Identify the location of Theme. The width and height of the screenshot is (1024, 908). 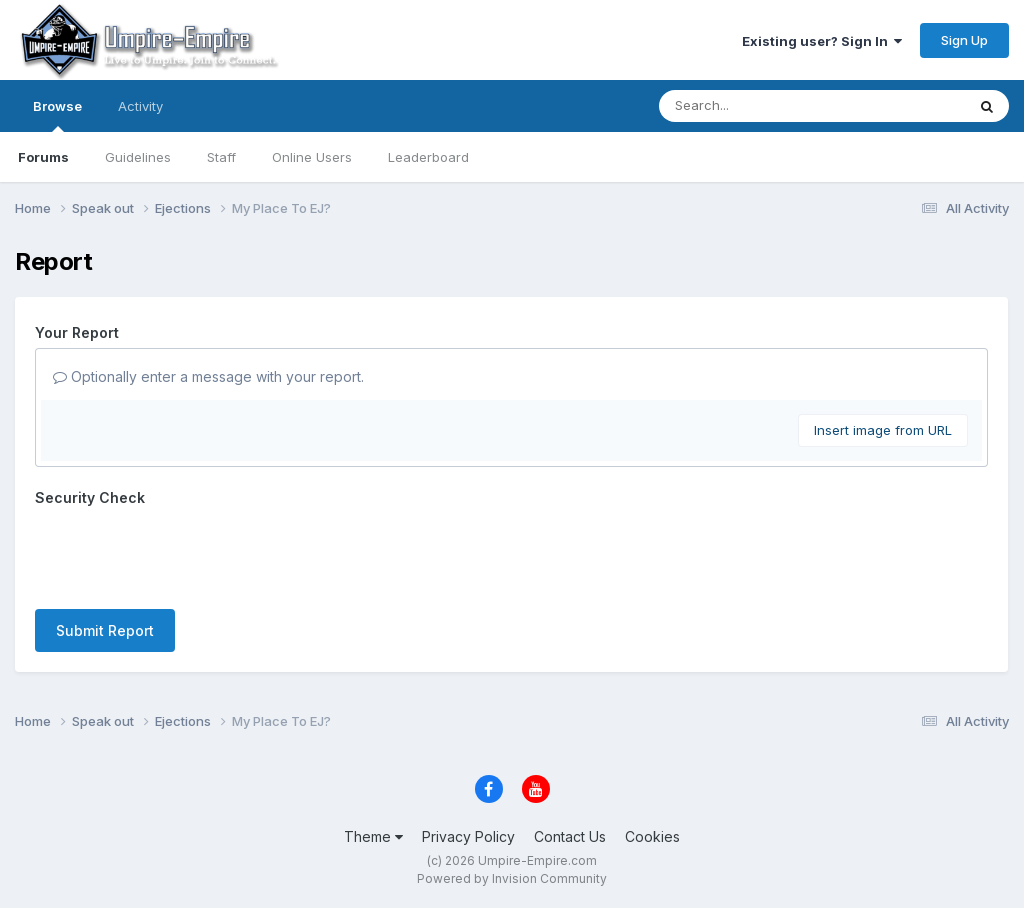
(373, 836).